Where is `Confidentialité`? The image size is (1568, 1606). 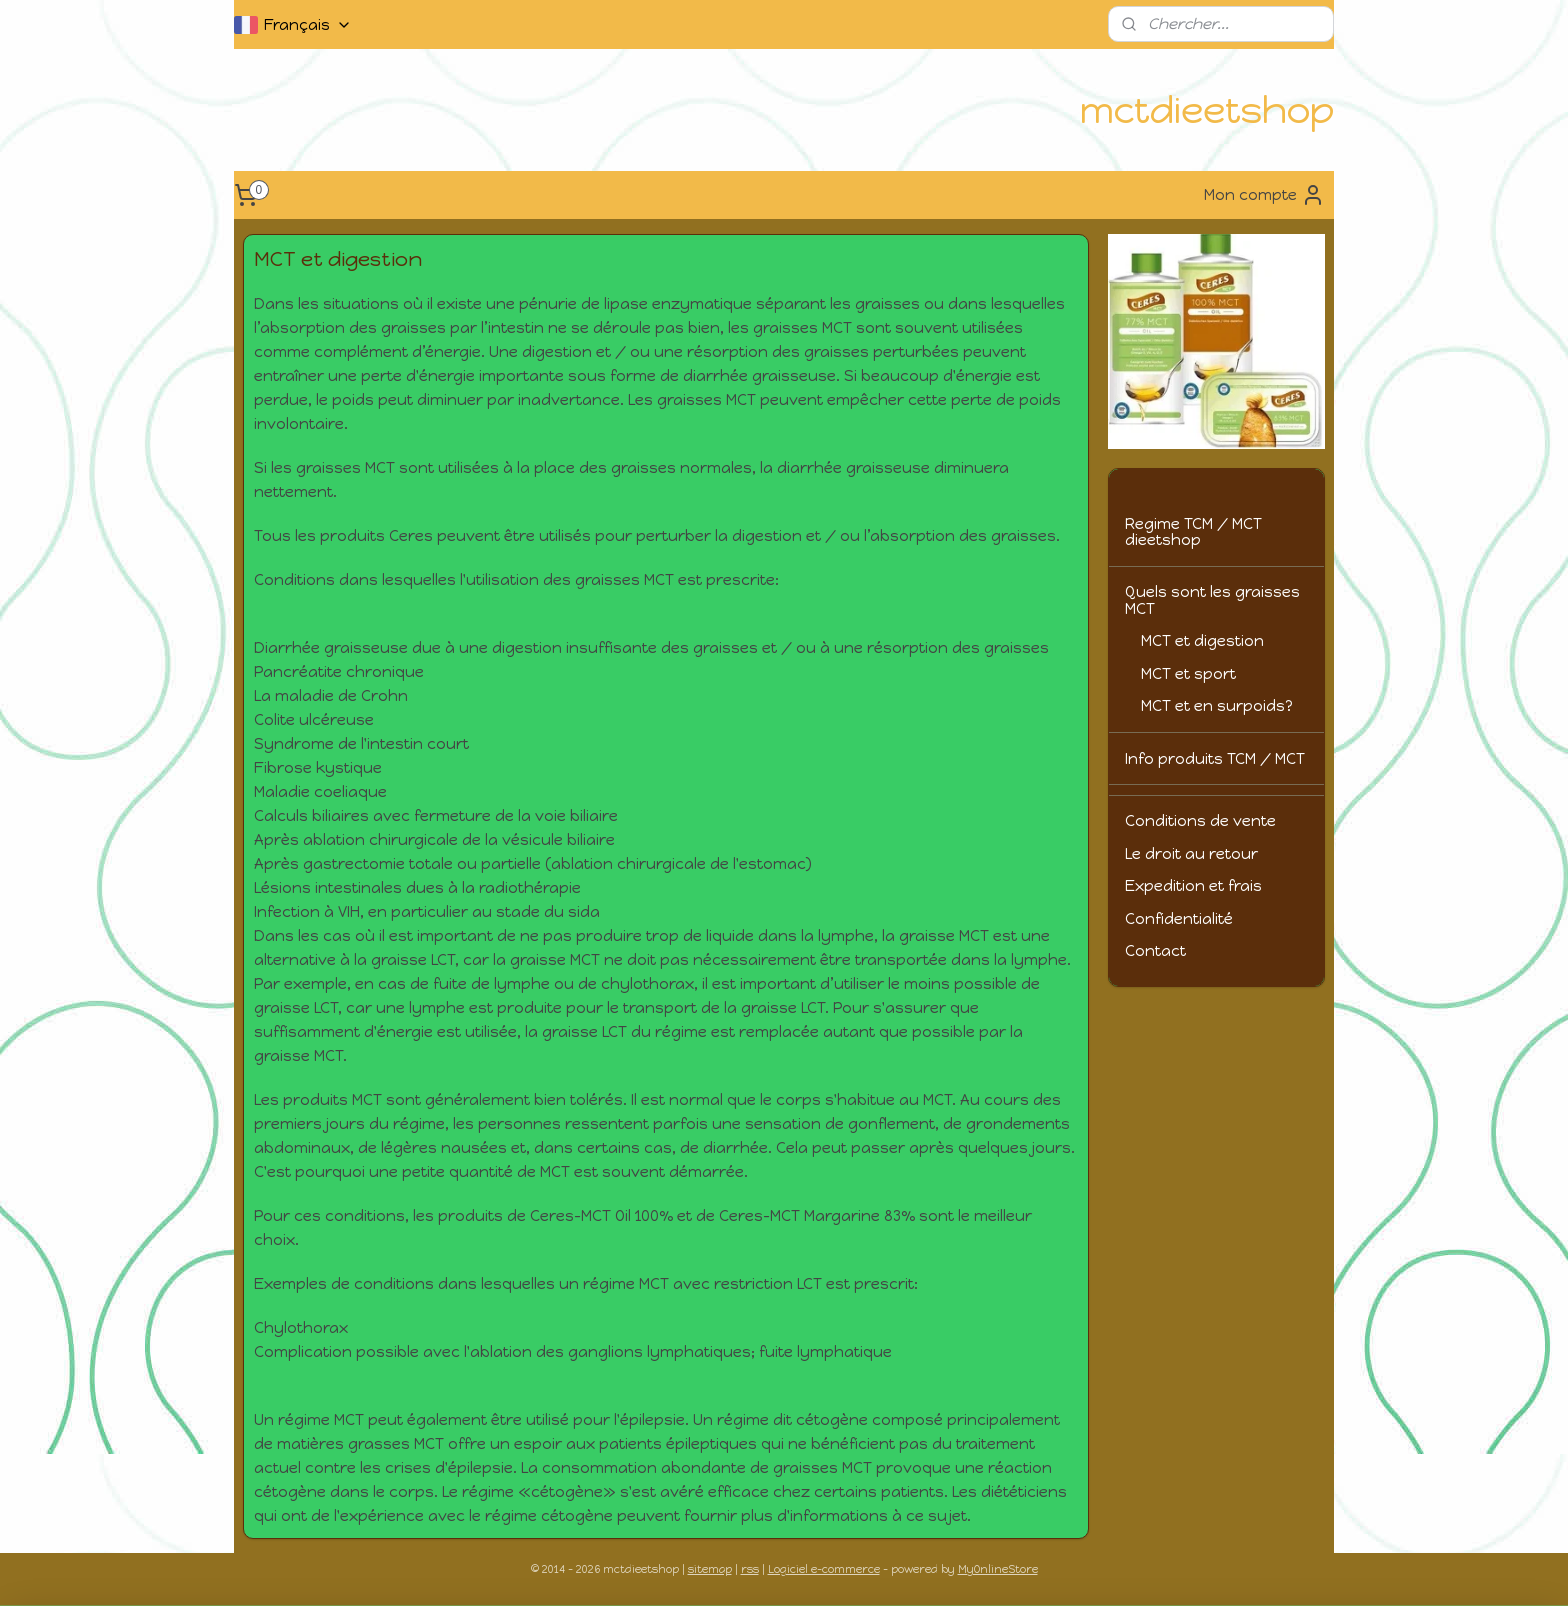
Confidentialité is located at coordinates (1179, 919).